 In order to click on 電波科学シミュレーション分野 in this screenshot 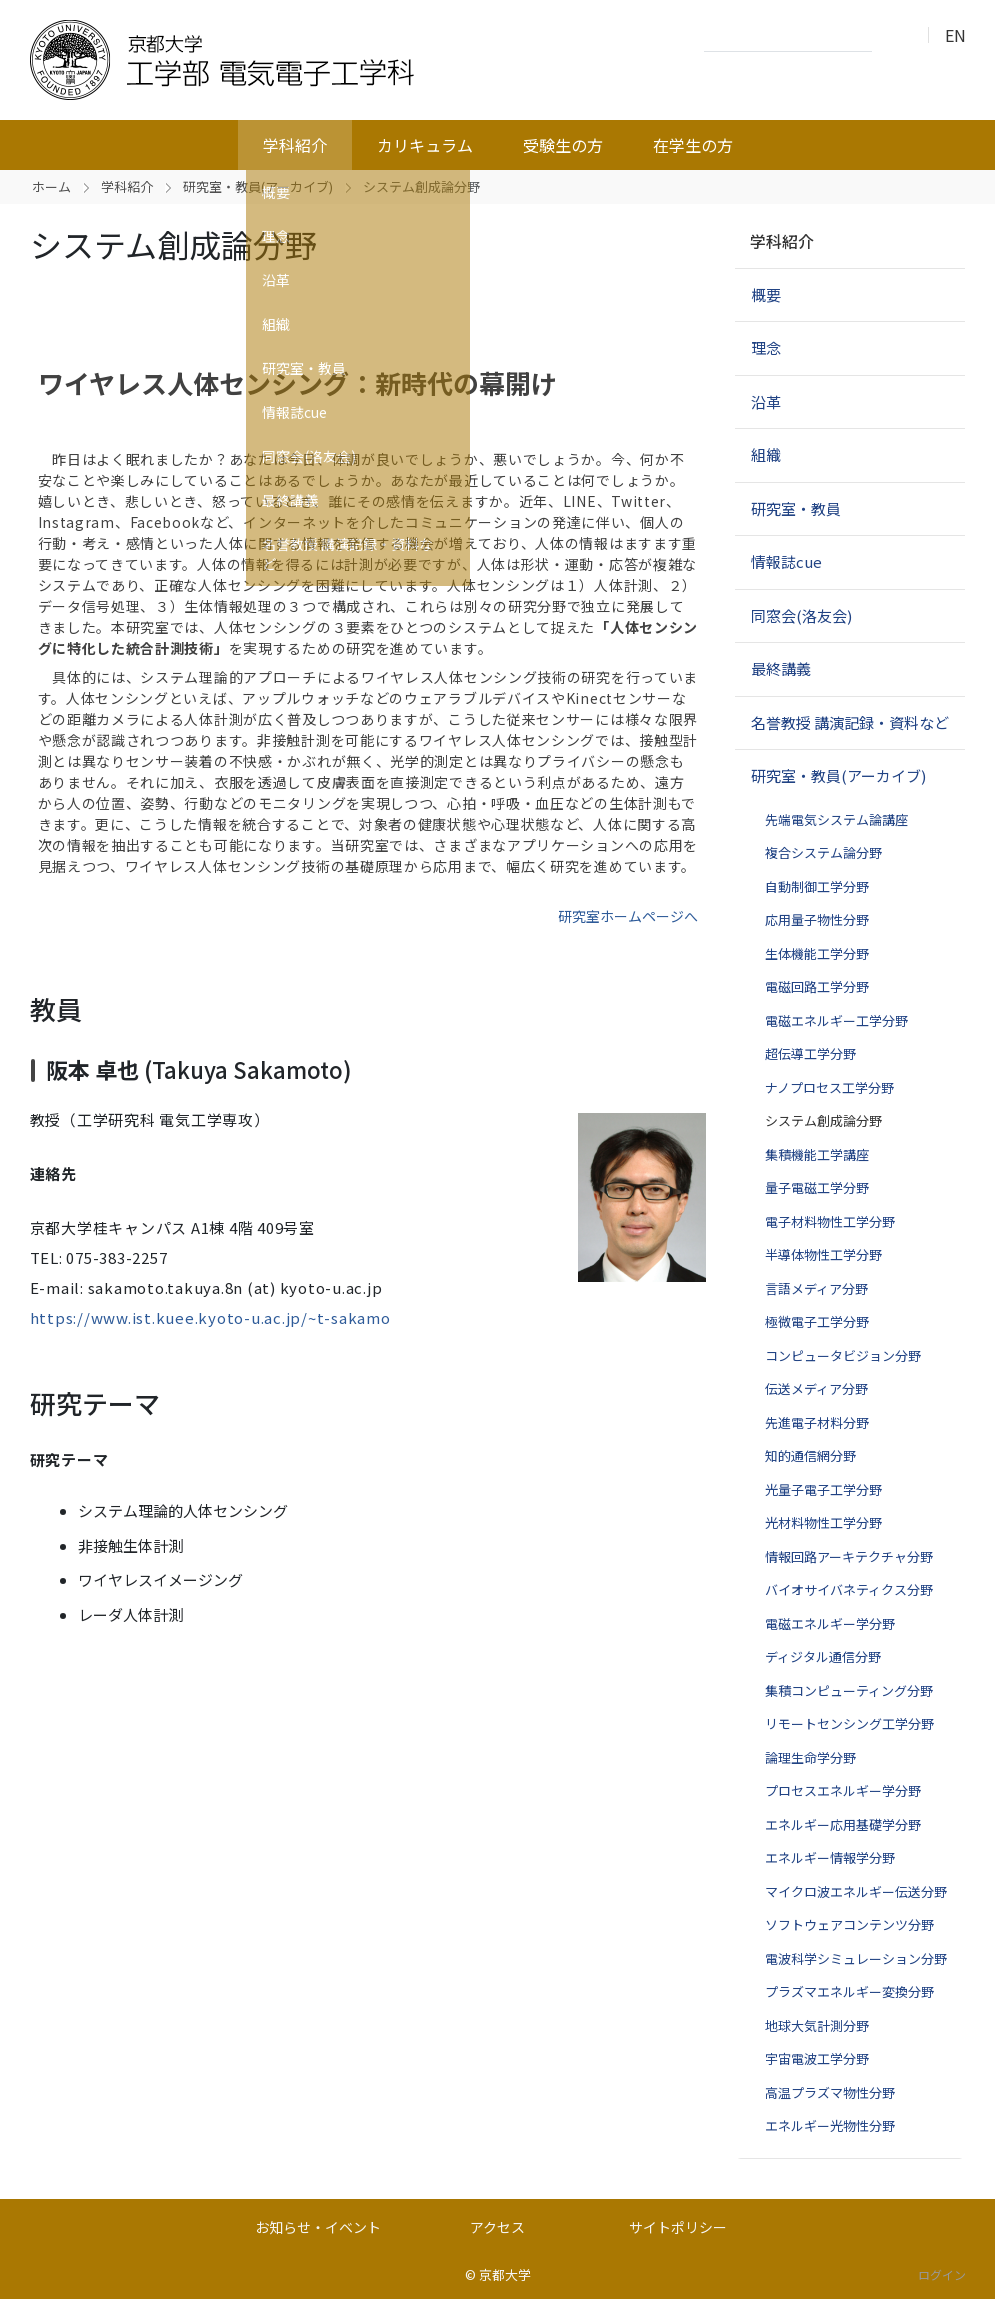, I will do `click(856, 1958)`.